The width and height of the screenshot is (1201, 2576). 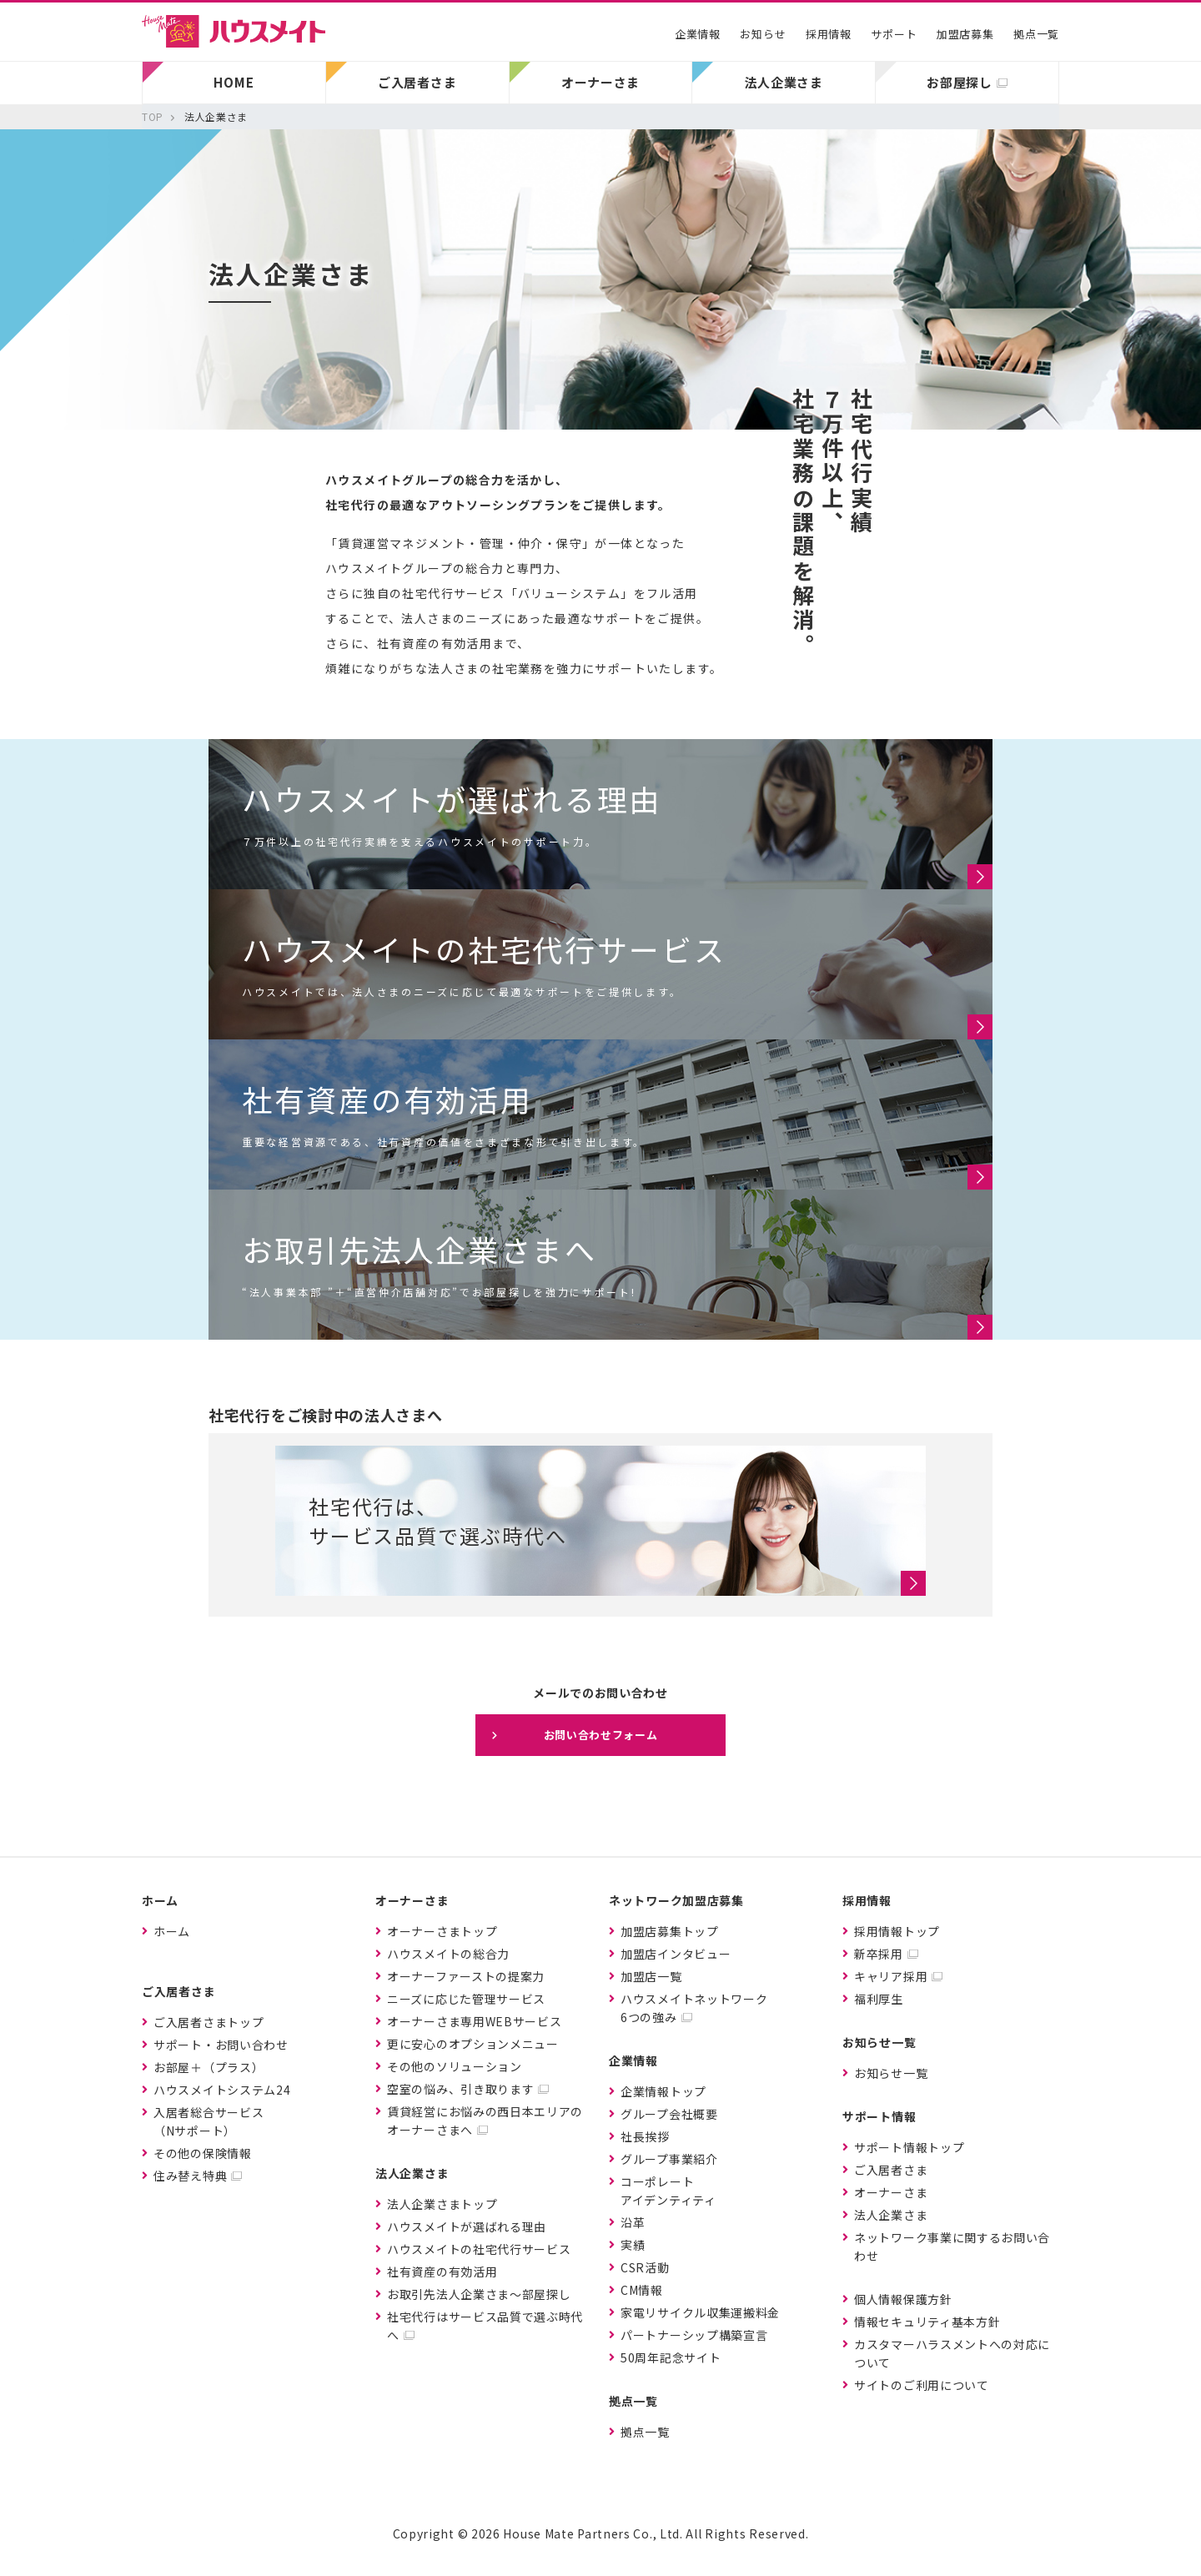 What do you see at coordinates (234, 82) in the screenshot?
I see `HOME` at bounding box center [234, 82].